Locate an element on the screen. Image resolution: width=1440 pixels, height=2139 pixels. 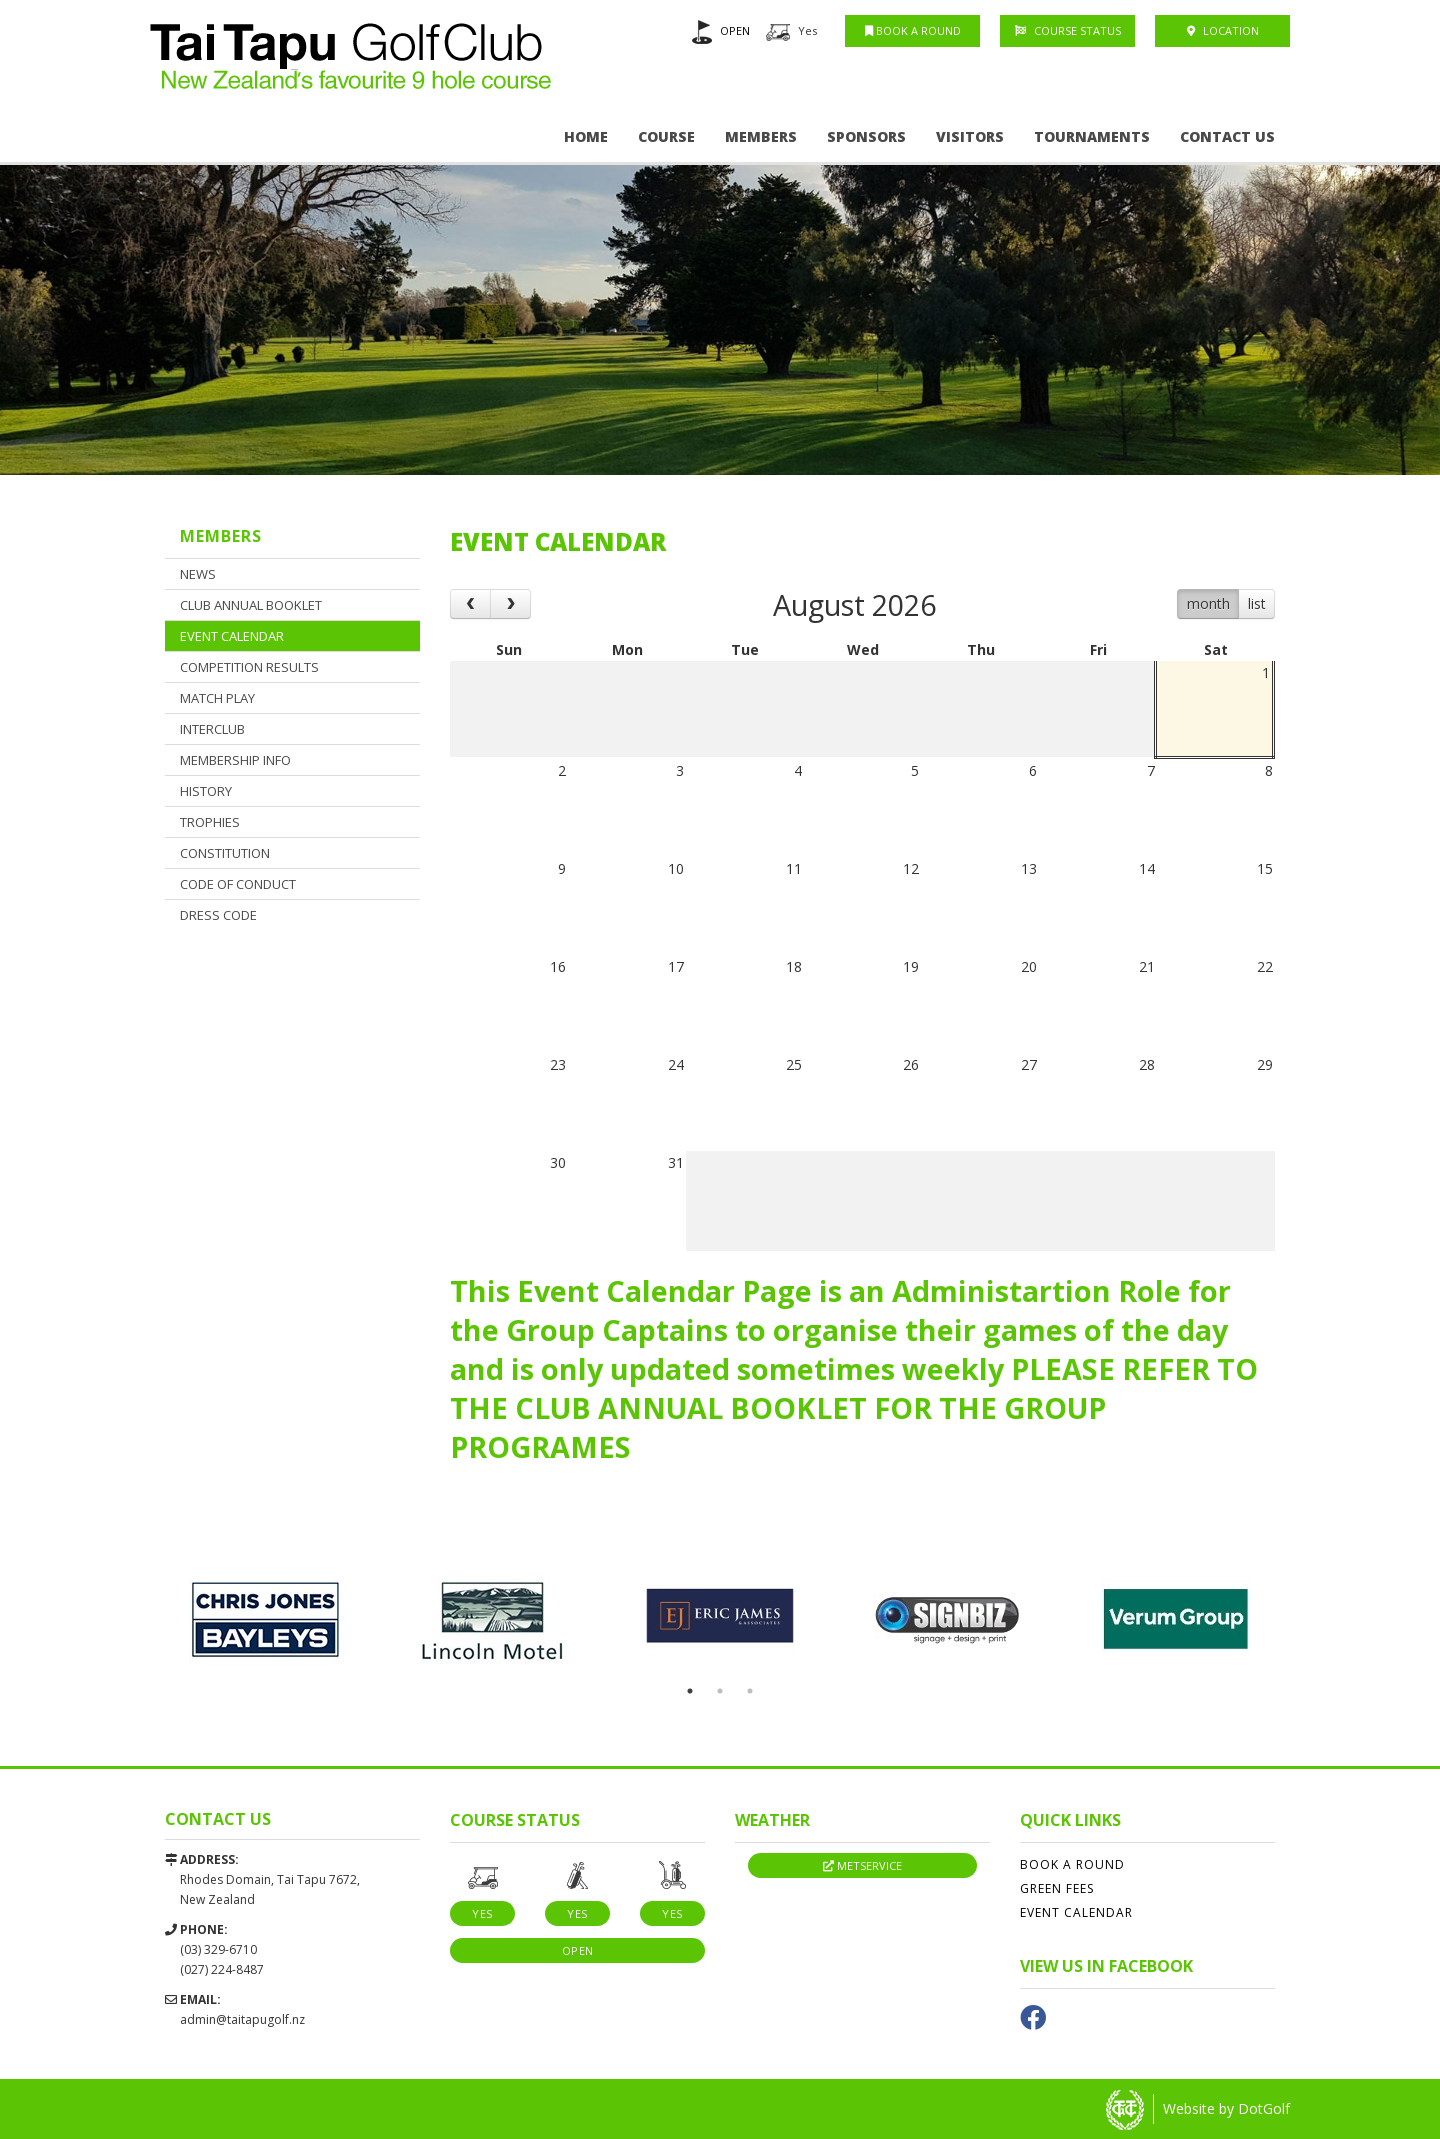
Match Play is located at coordinates (217, 698).